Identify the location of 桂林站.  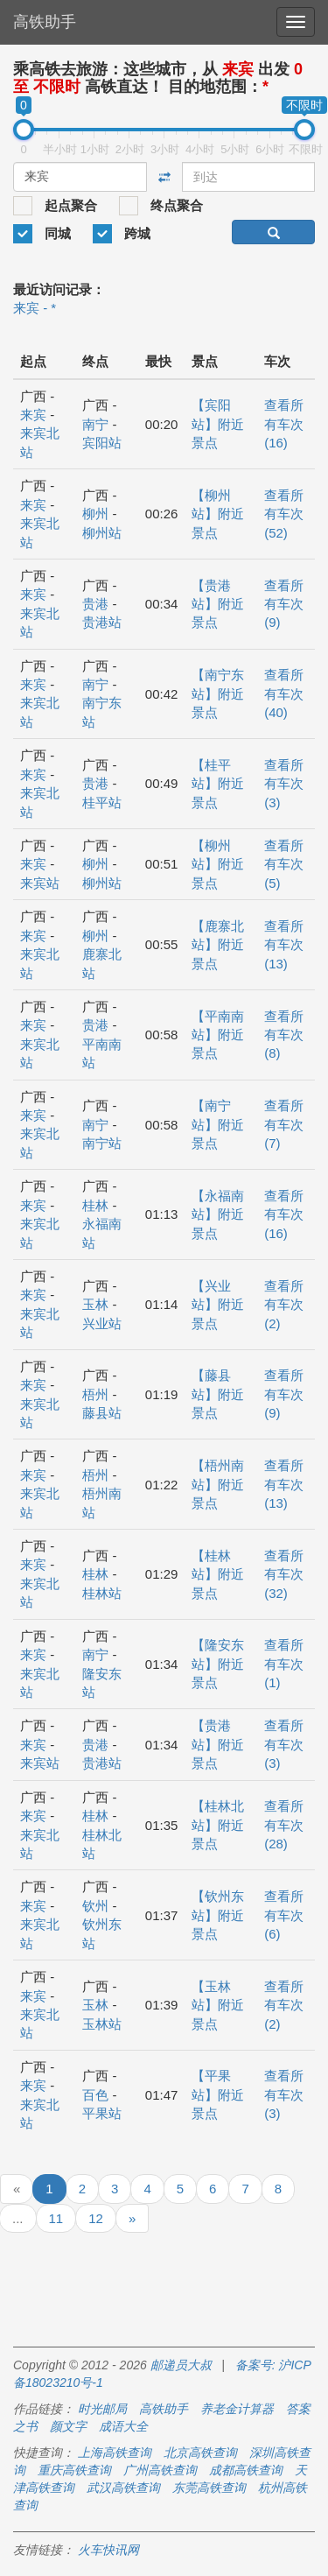
(102, 1593).